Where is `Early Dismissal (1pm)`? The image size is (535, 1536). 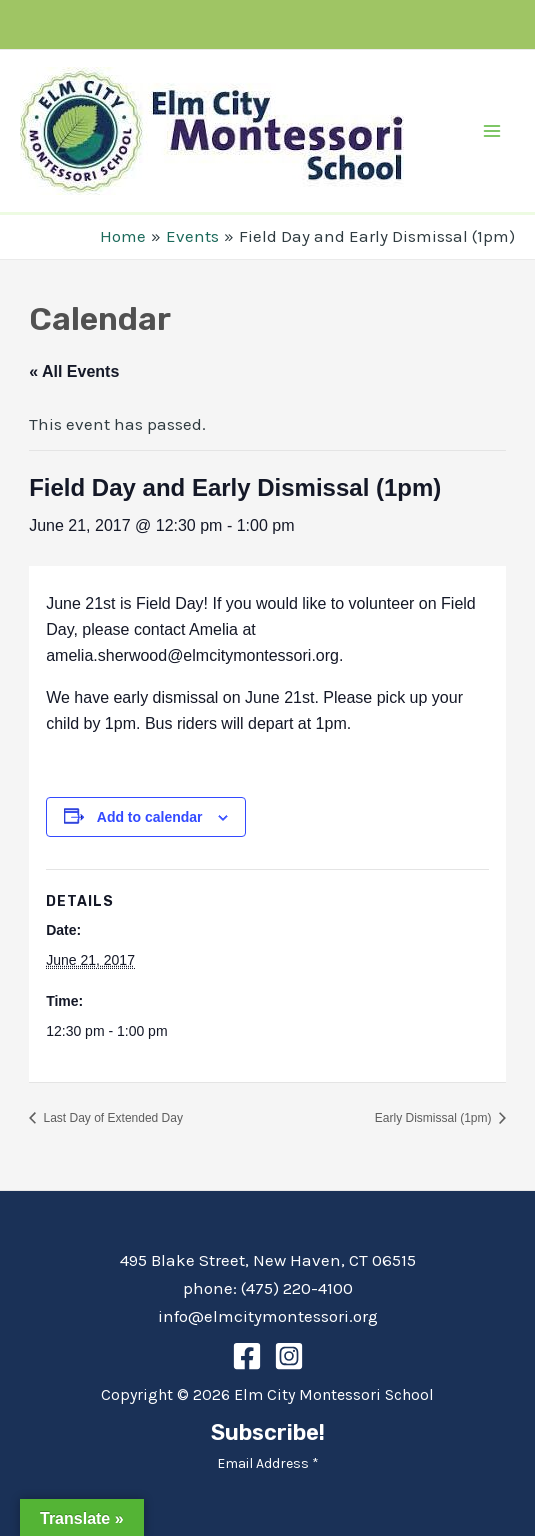
Early Dismissal (1pm) is located at coordinates (435, 1118).